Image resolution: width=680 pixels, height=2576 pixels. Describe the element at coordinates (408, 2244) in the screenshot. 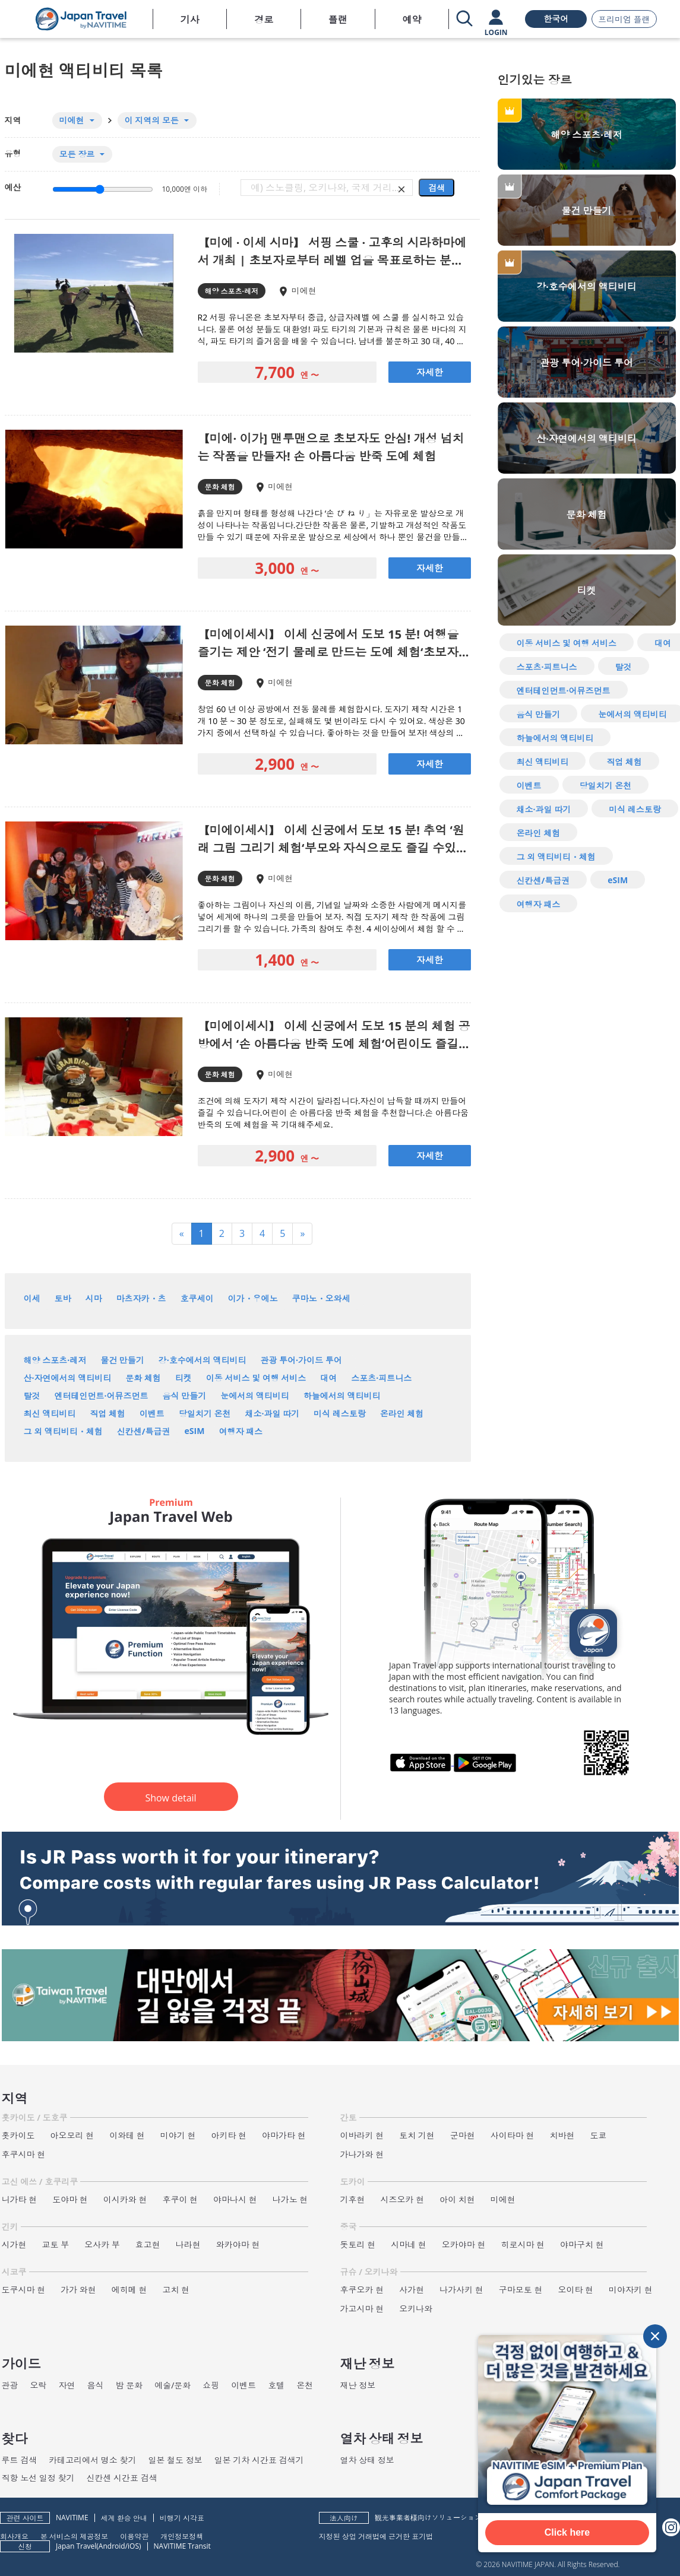

I see `시마네 현` at that location.